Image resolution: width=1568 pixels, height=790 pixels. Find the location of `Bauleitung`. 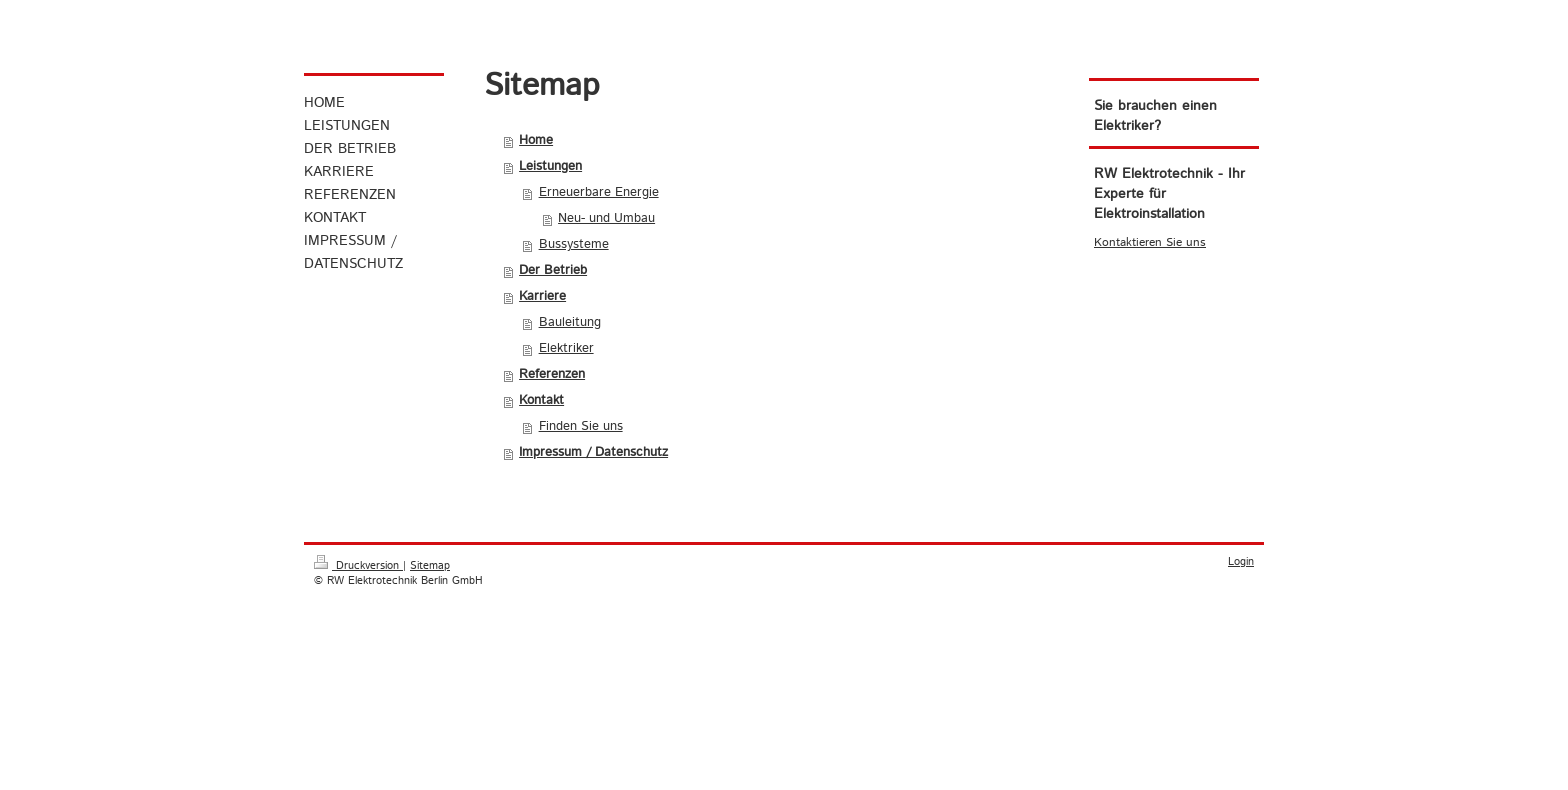

Bauleitung is located at coordinates (570, 322).